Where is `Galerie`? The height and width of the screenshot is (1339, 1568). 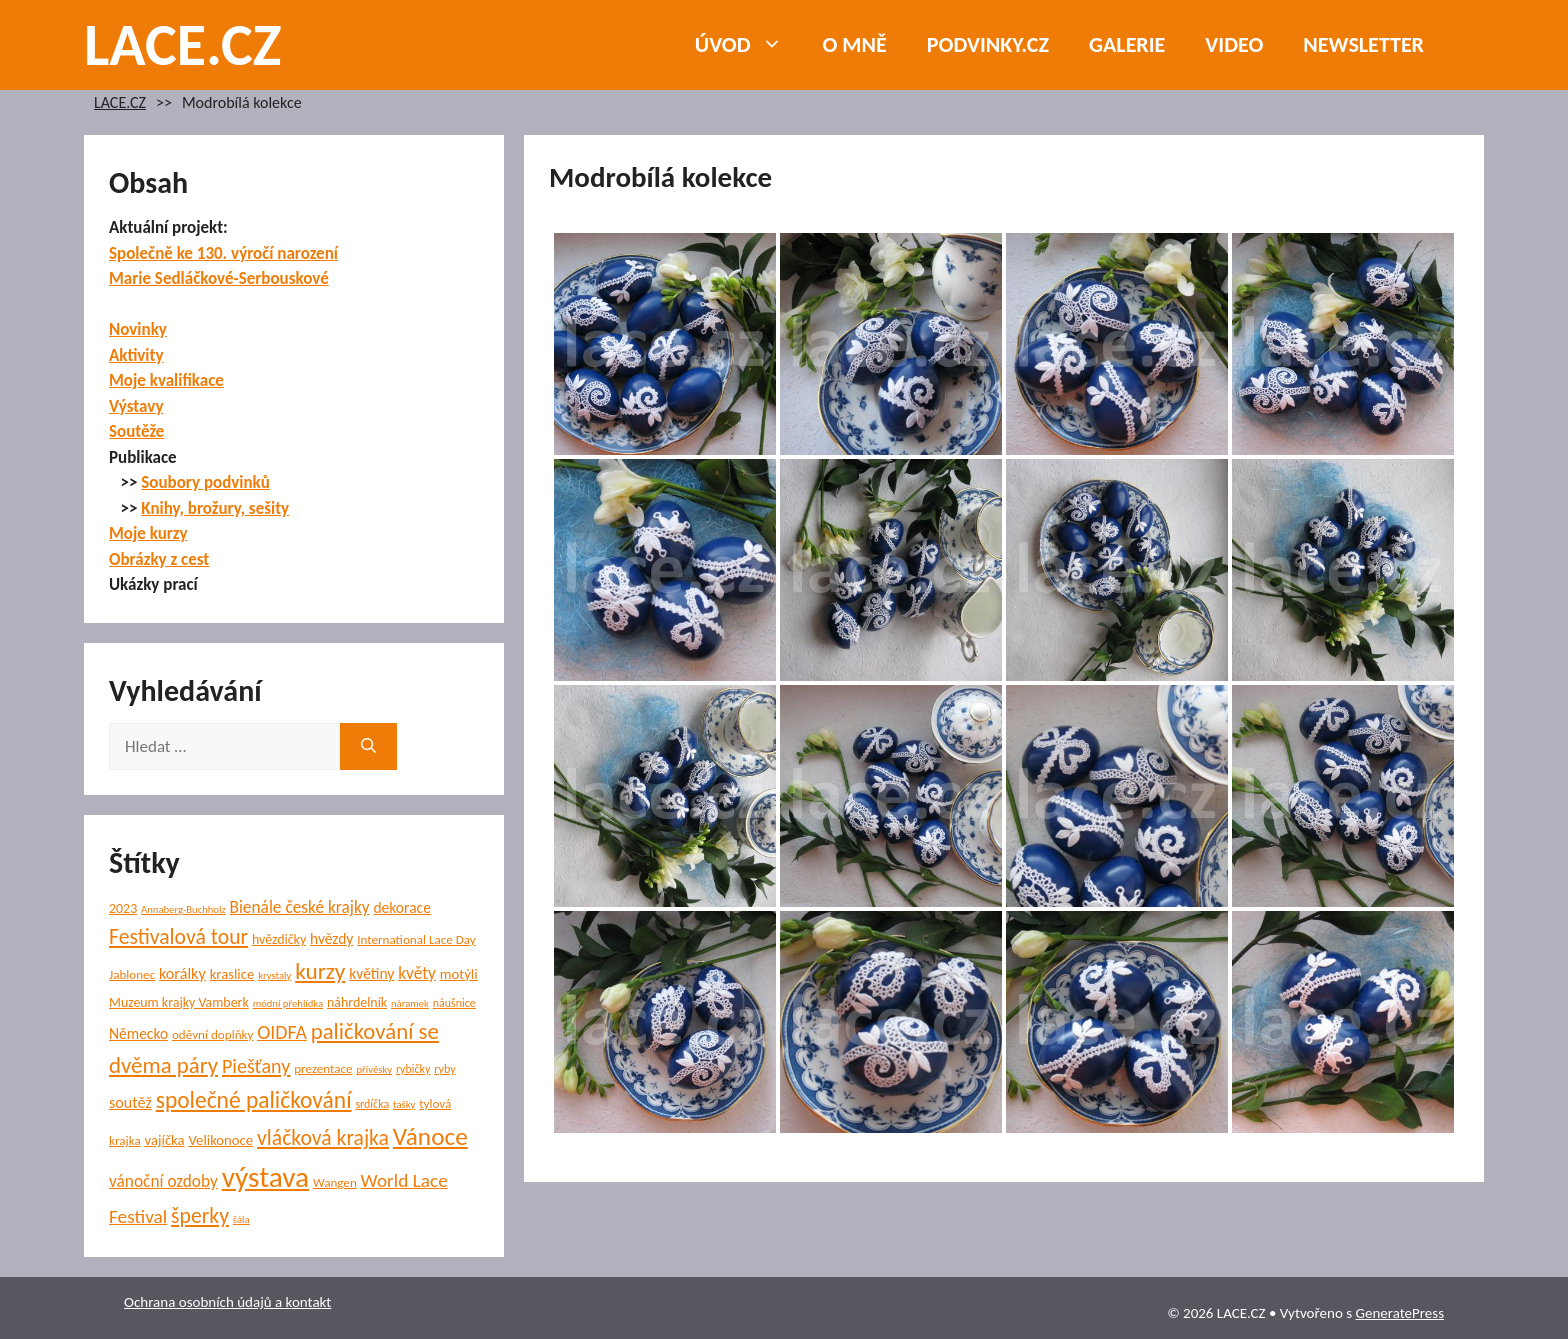 Galerie is located at coordinates (1127, 44).